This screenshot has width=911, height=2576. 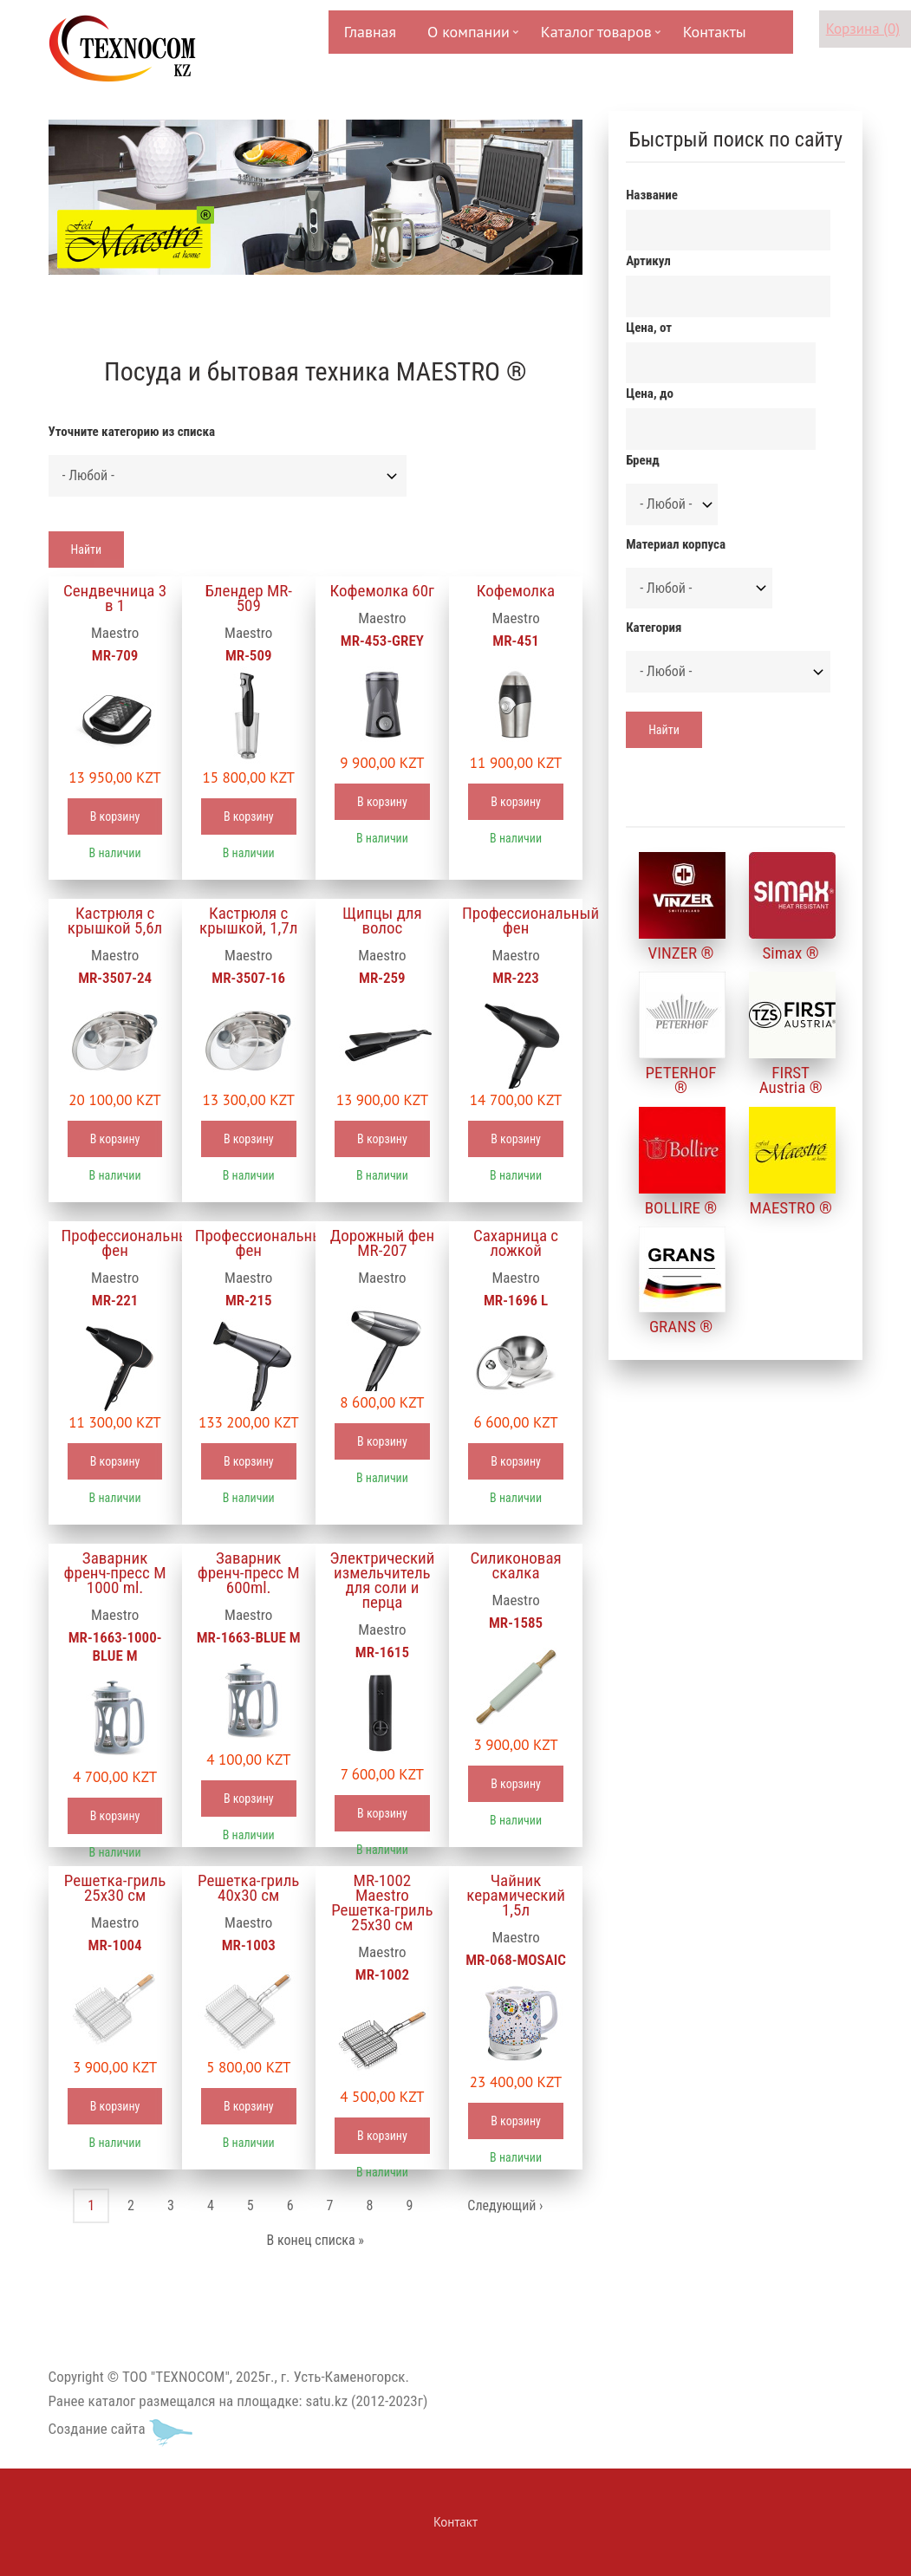 I want to click on Дорожный фен MR-207, so click(x=382, y=1243).